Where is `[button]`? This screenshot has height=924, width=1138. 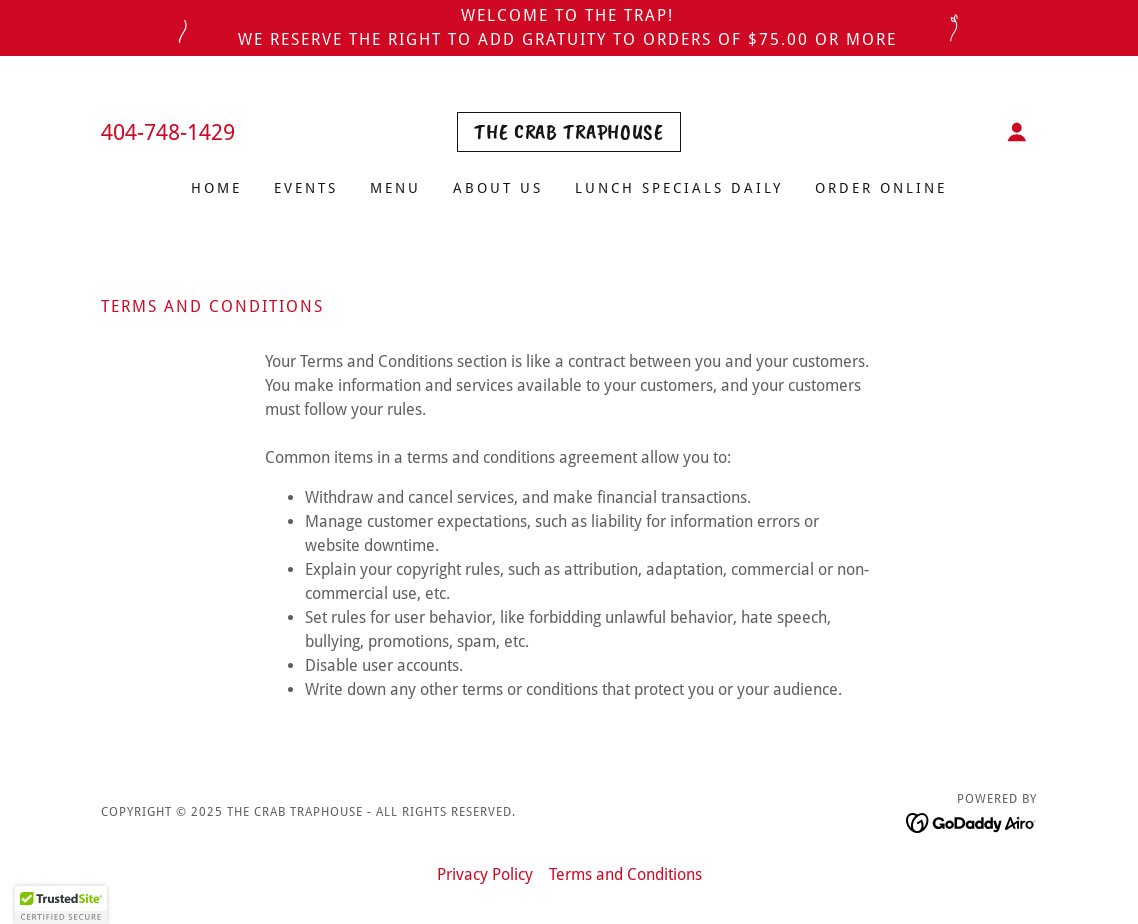 [button] is located at coordinates (1017, 132).